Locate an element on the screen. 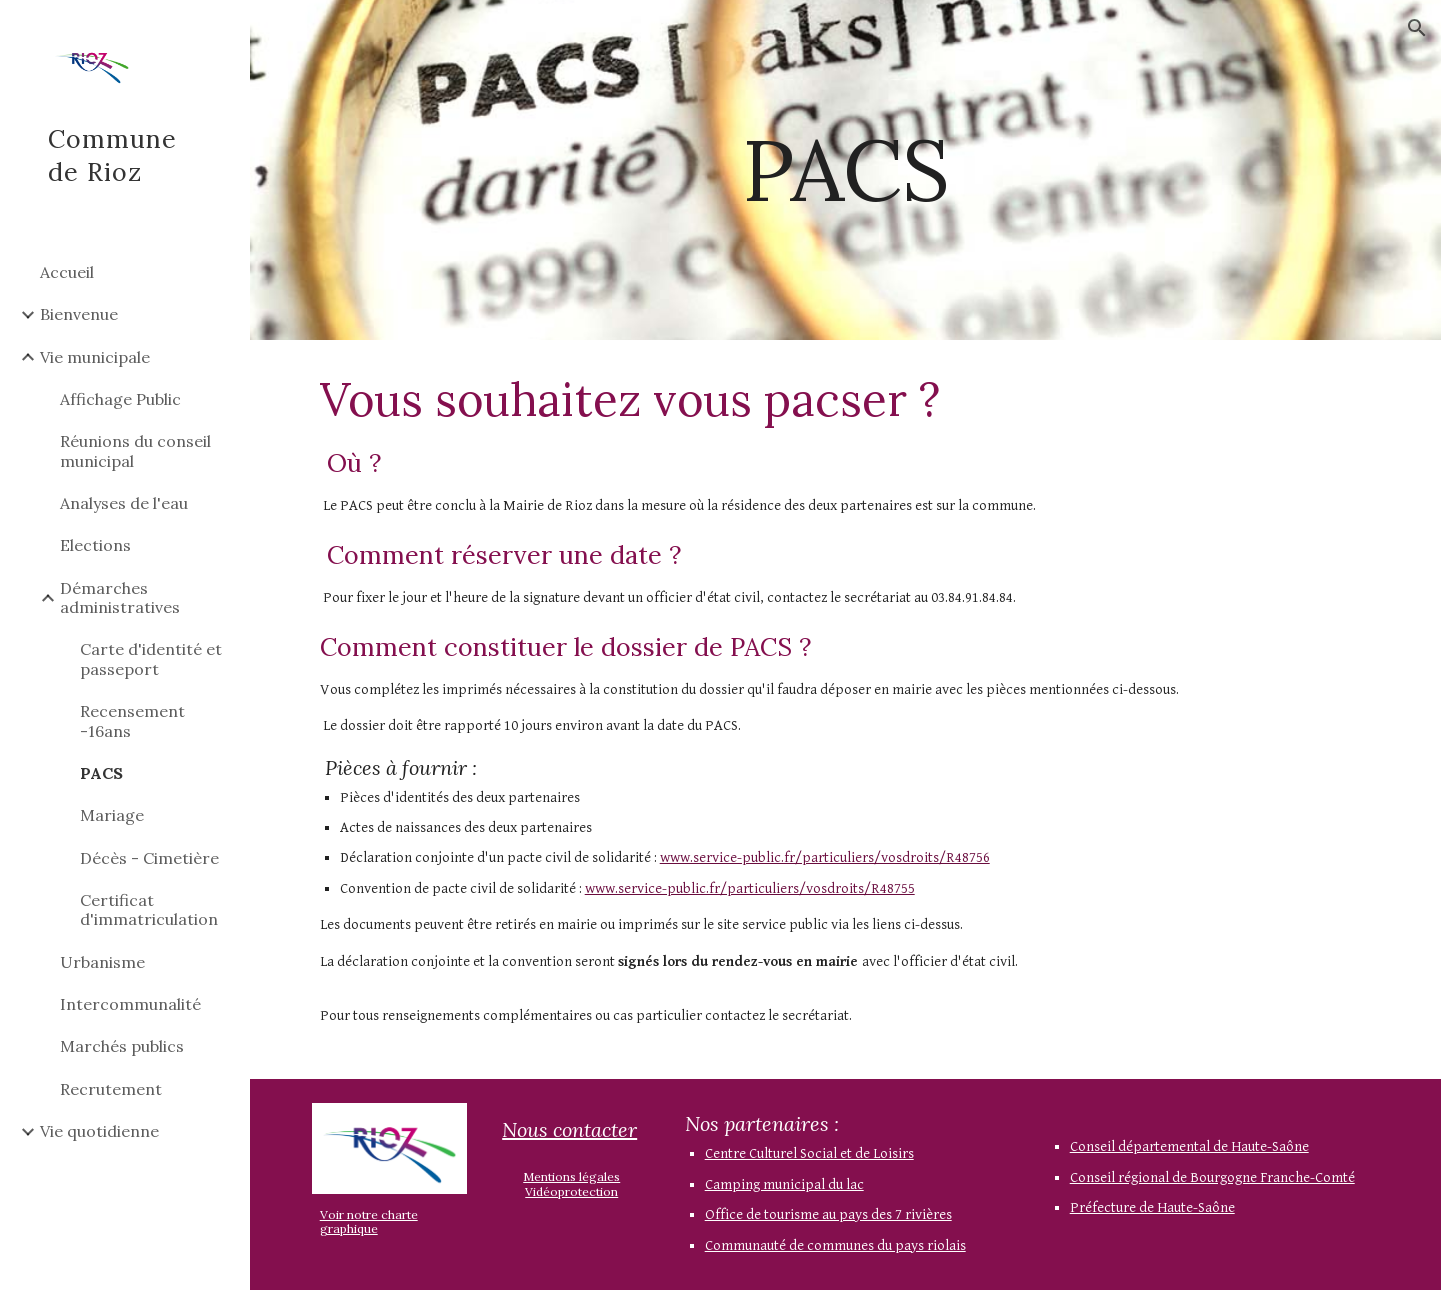  Intercommunalité [link] is located at coordinates (130, 1004).